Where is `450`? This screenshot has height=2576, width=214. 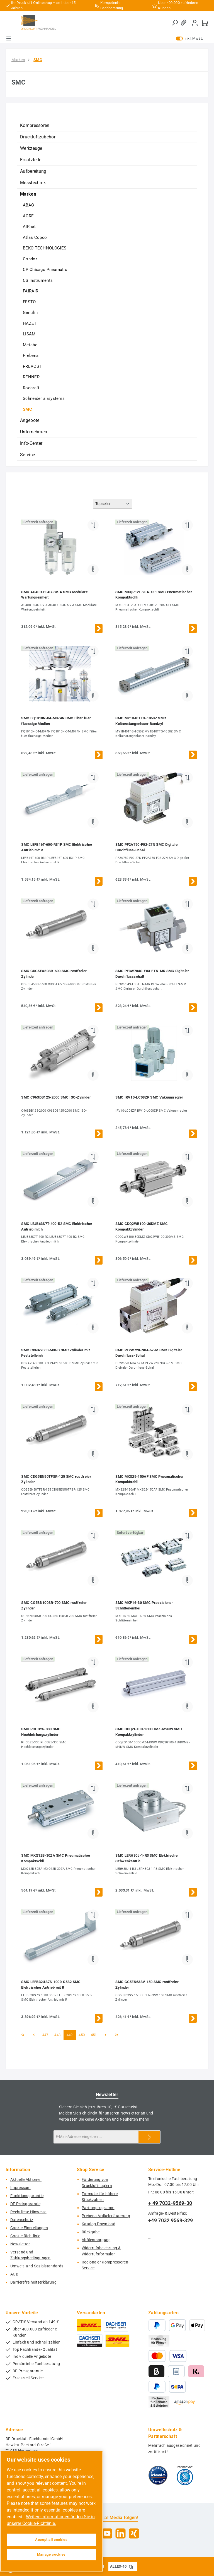 450 is located at coordinates (82, 2034).